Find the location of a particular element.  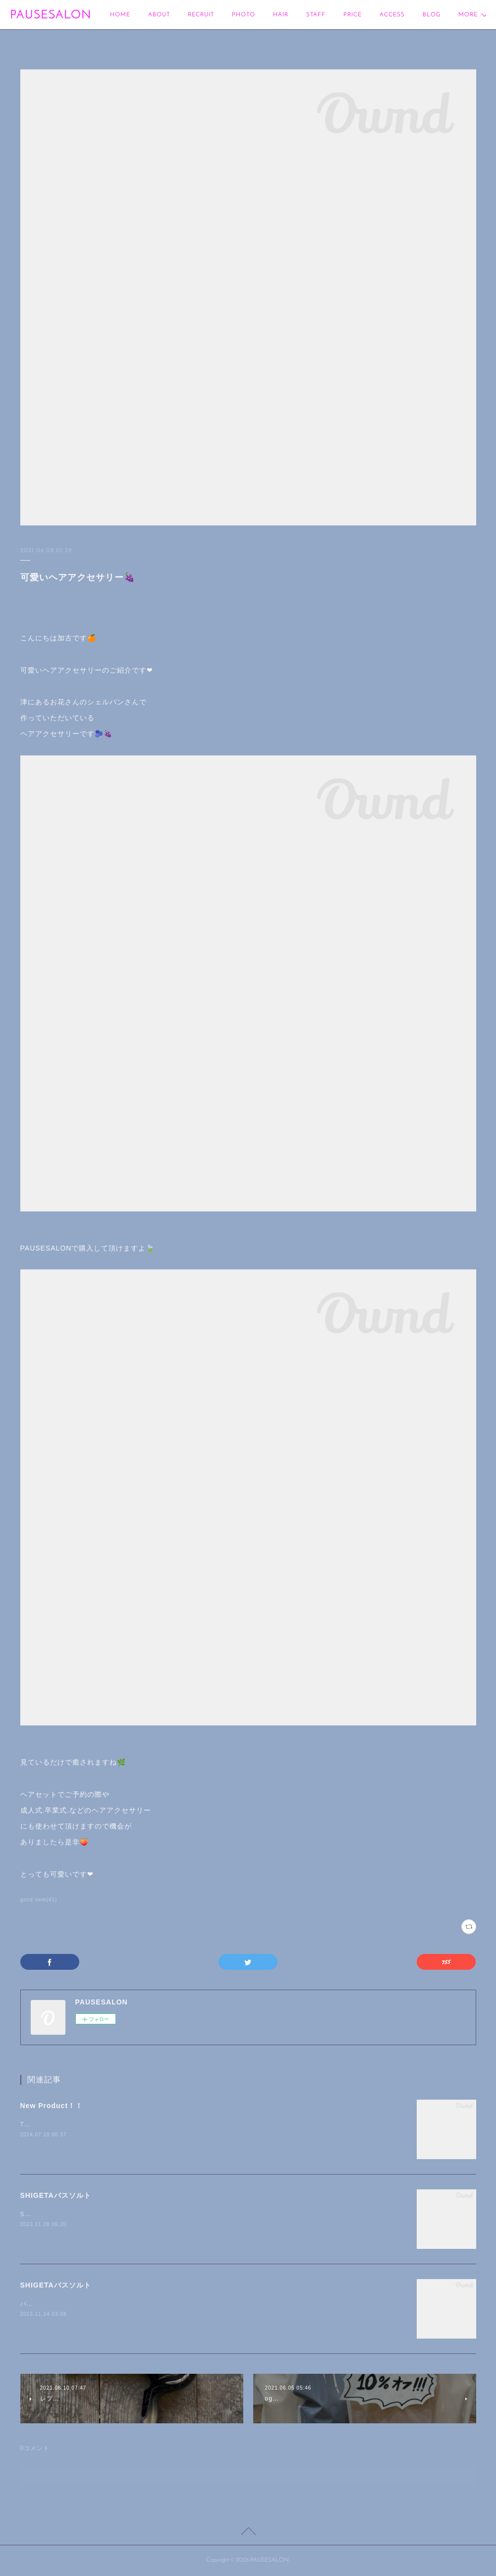

Page Top is located at coordinates (248, 2532).